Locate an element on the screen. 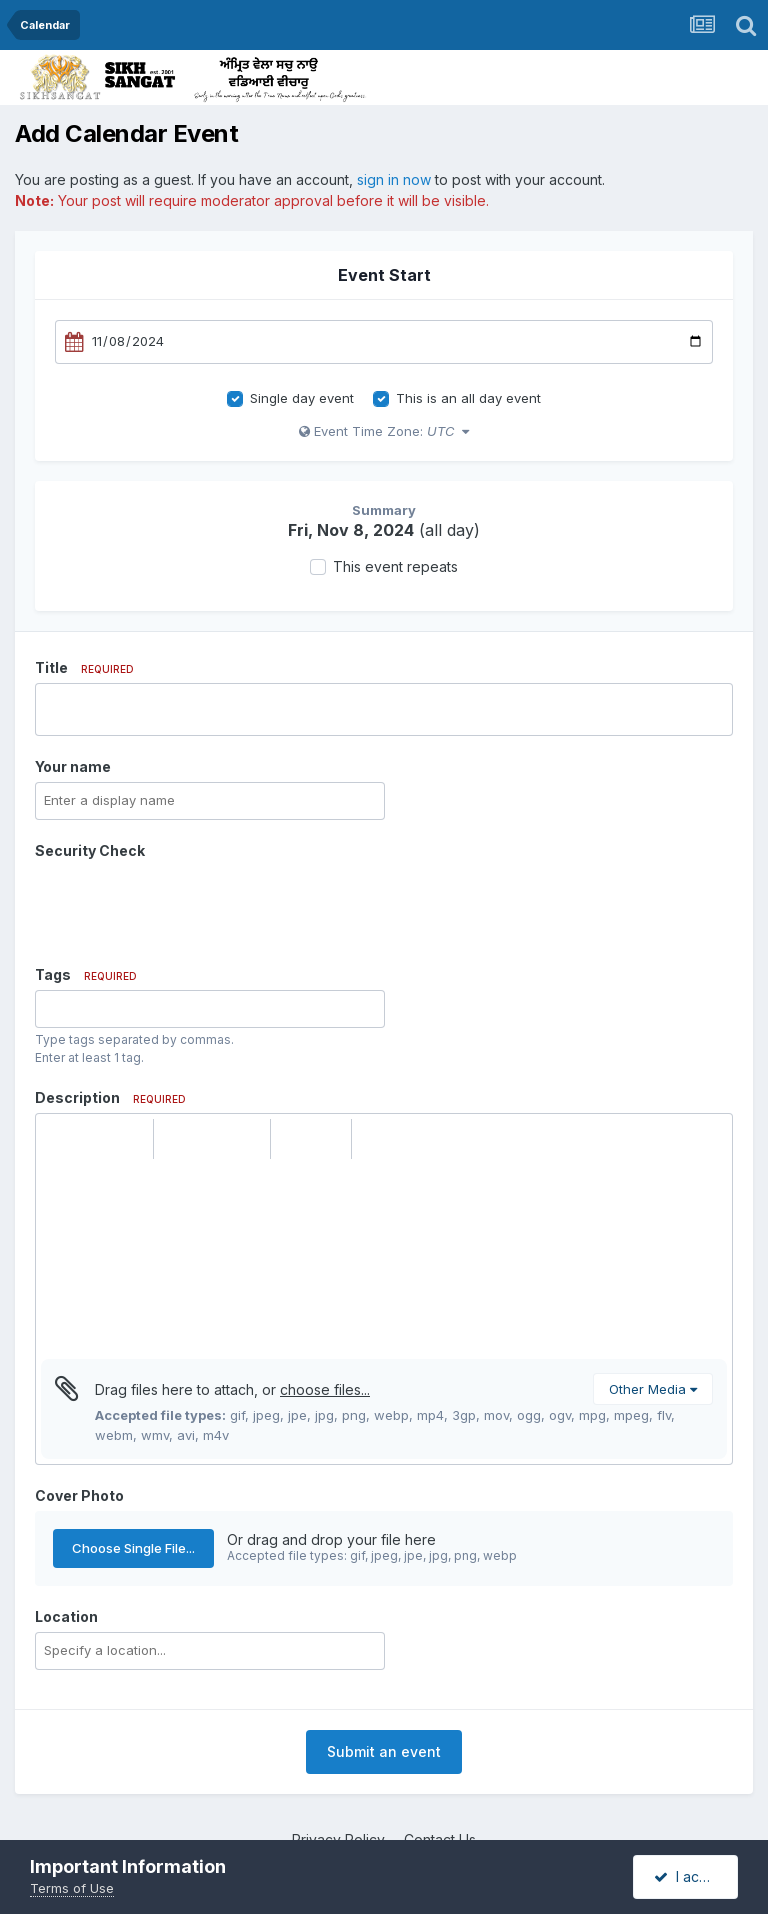  [combobox] is located at coordinates (210, 1009).